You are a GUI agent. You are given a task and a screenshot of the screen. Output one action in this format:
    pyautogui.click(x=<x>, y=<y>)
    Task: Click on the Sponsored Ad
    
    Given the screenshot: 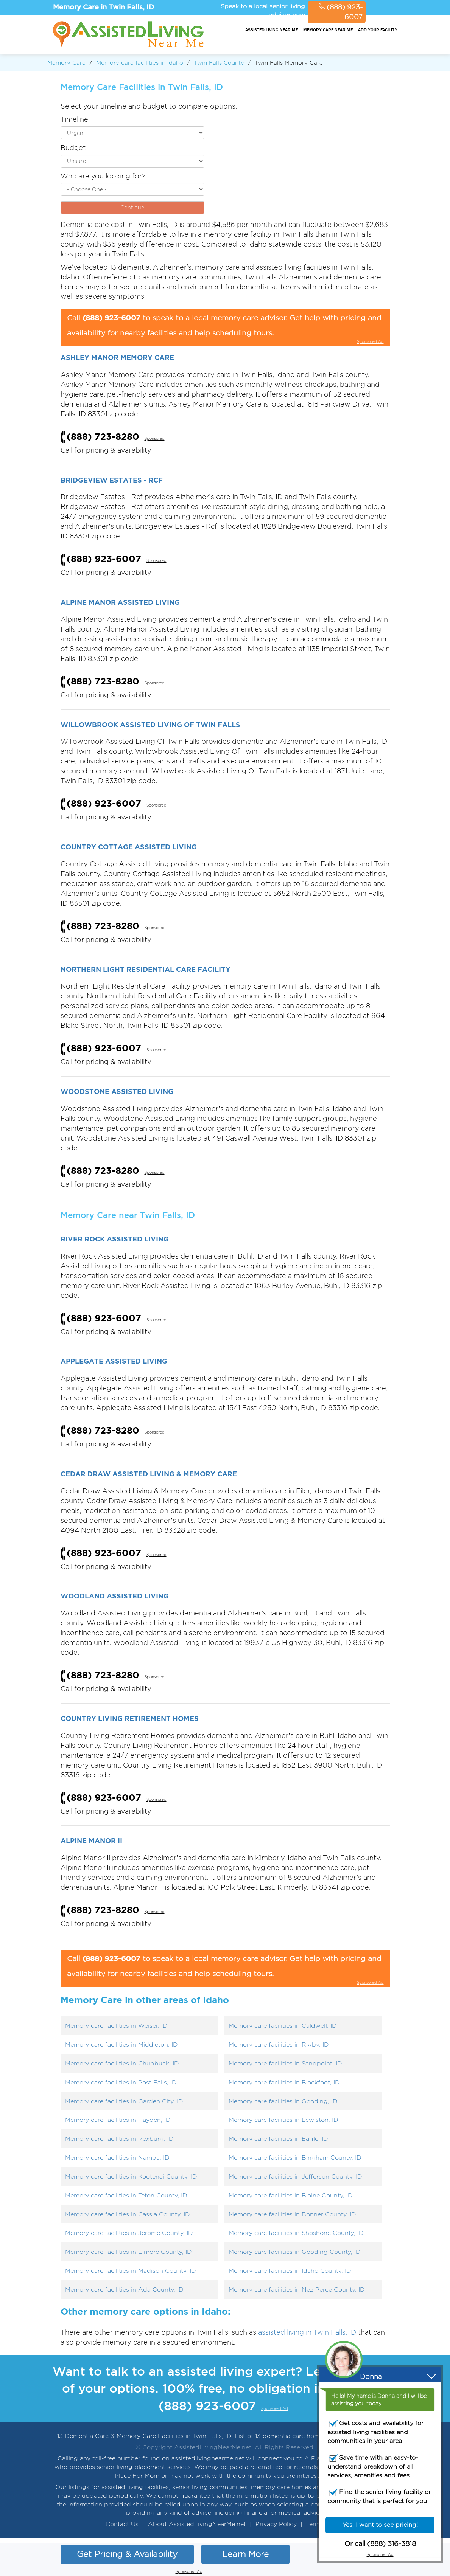 What is the action you would take?
    pyautogui.click(x=383, y=18)
    